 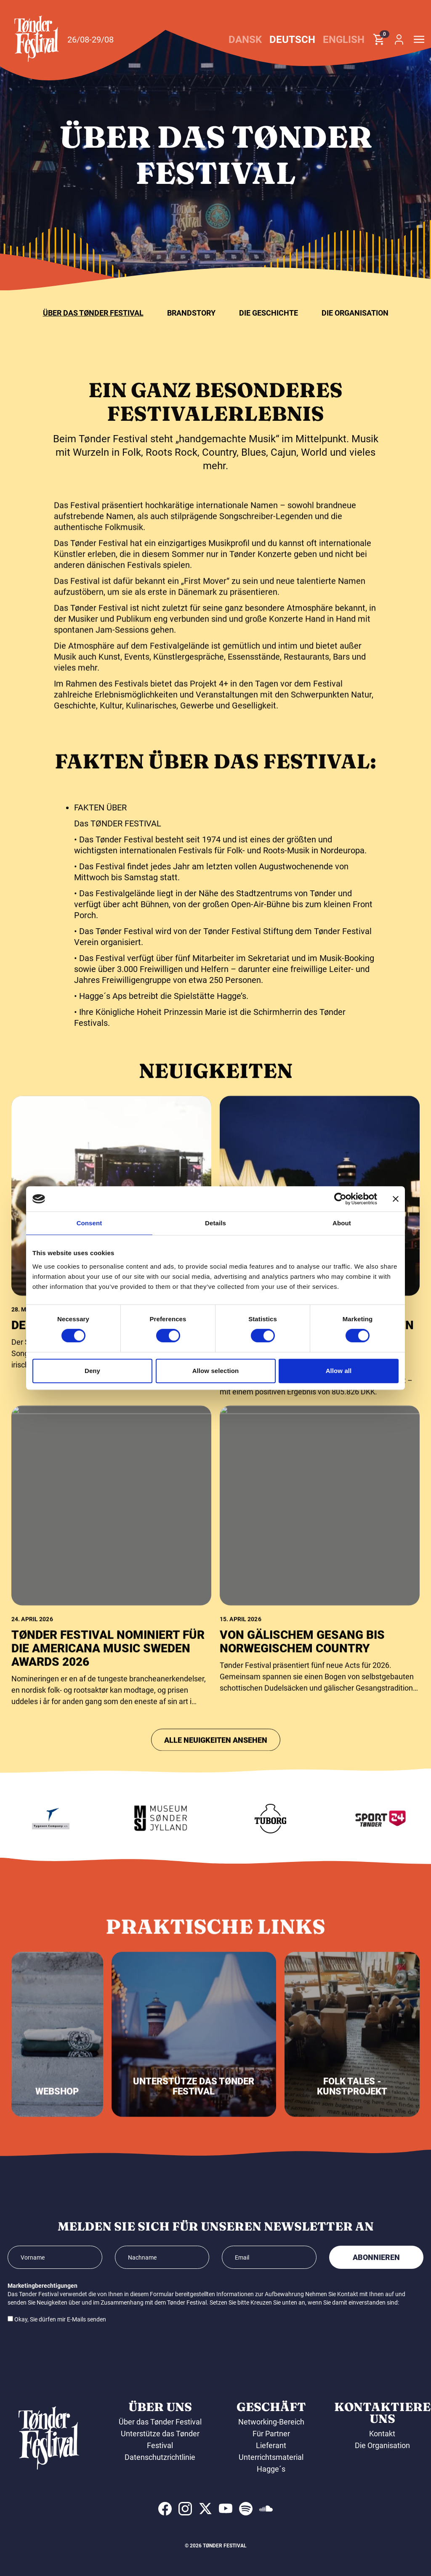 I want to click on Marketingberechtigungen, so click(x=42, y=2285).